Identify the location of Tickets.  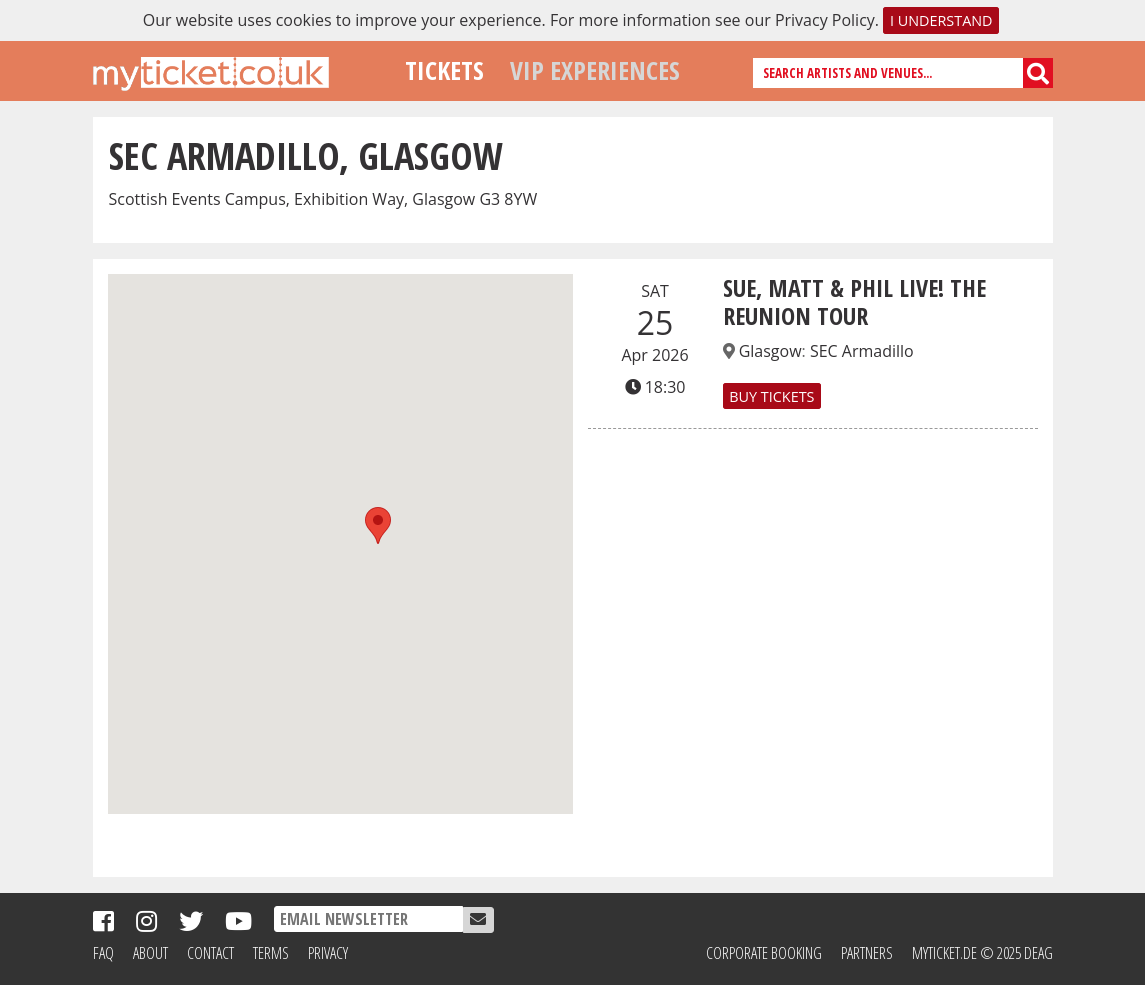
(444, 70).